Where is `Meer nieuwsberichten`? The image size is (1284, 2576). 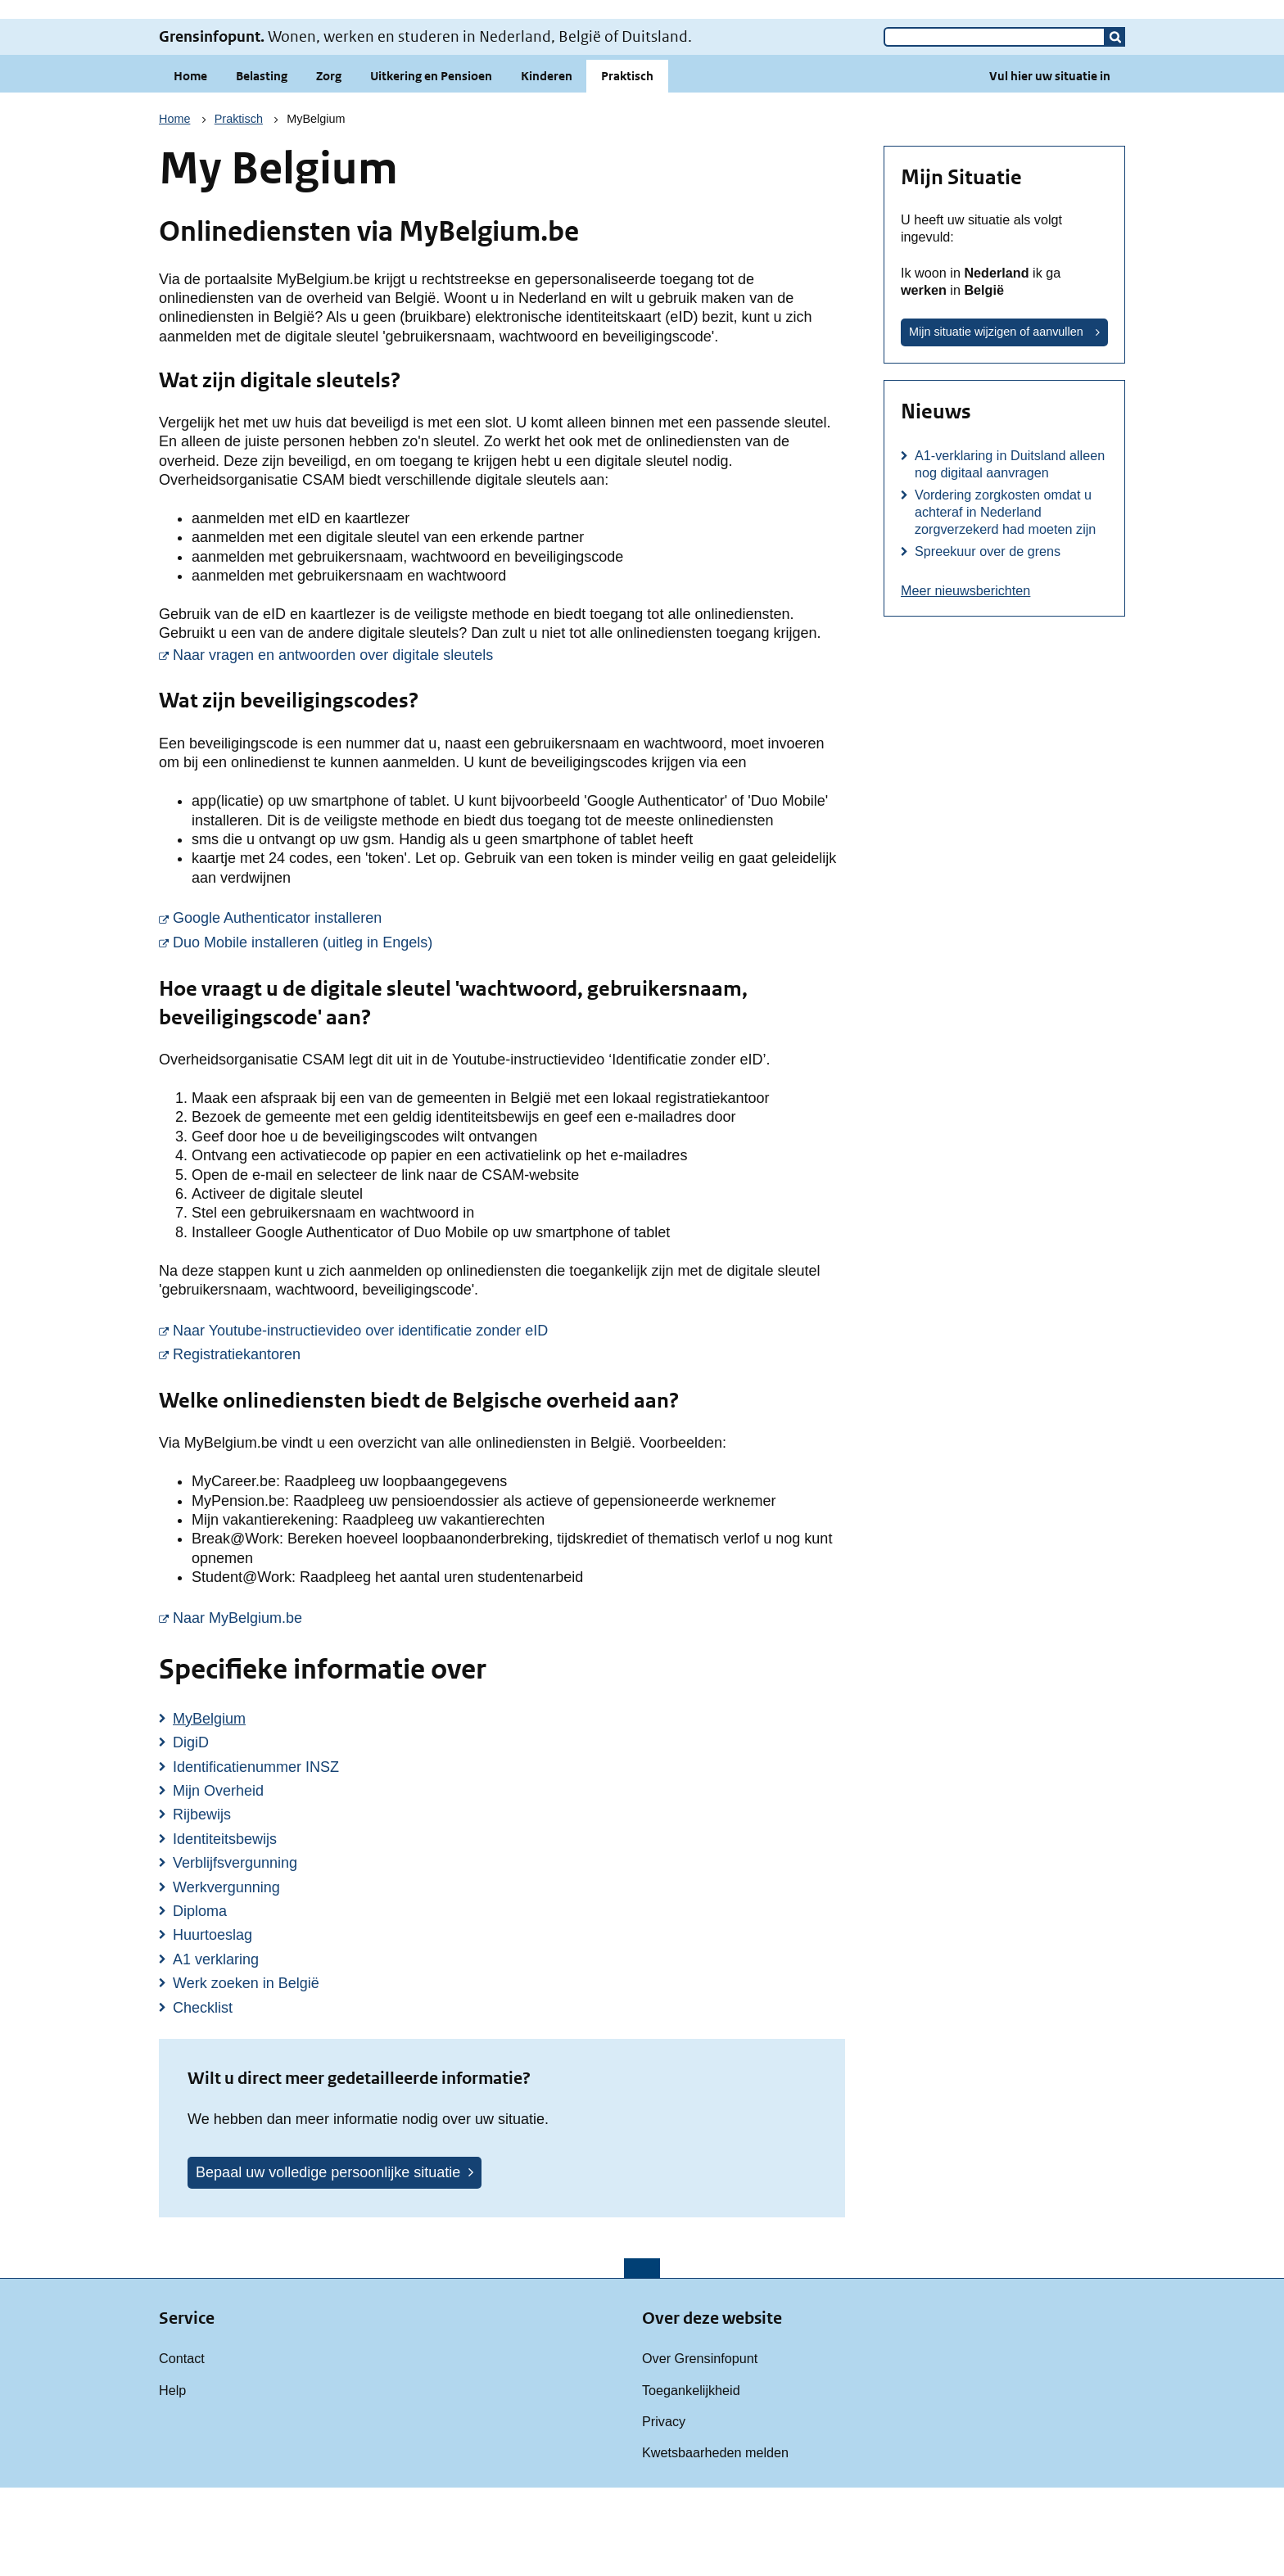 Meer nieuwsberichten is located at coordinates (965, 678).